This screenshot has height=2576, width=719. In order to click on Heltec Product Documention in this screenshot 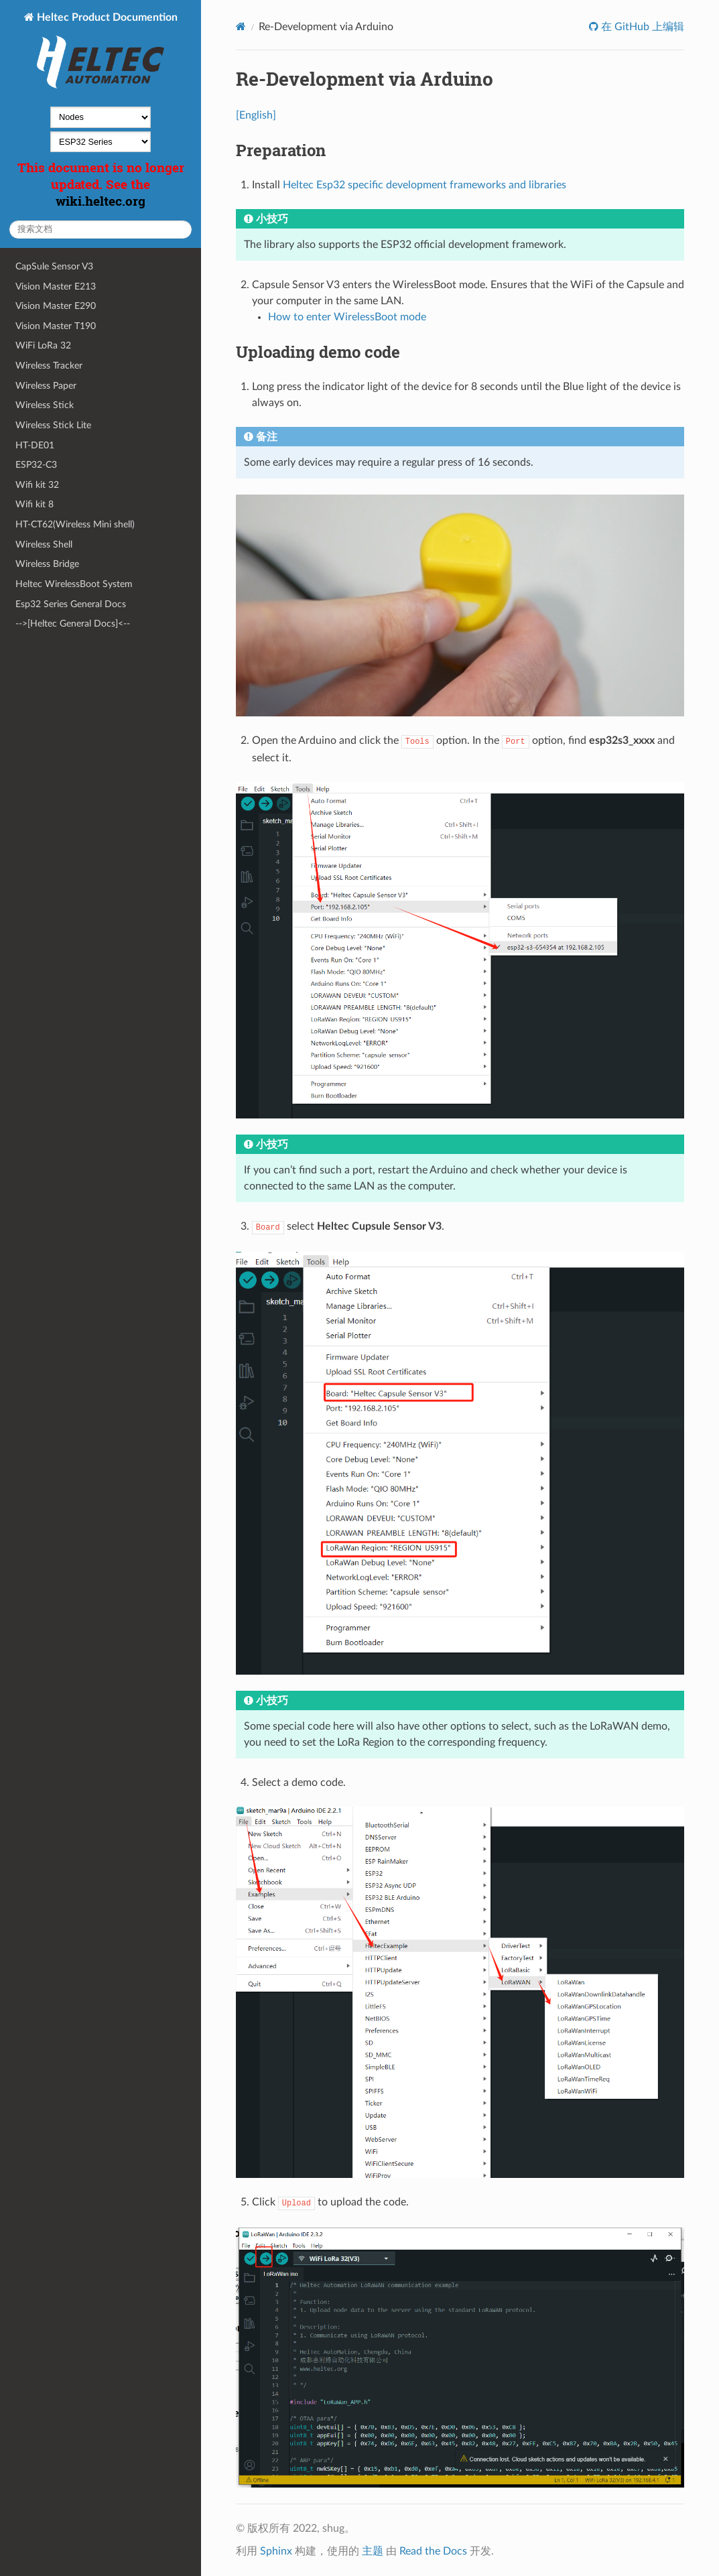, I will do `click(106, 52)`.